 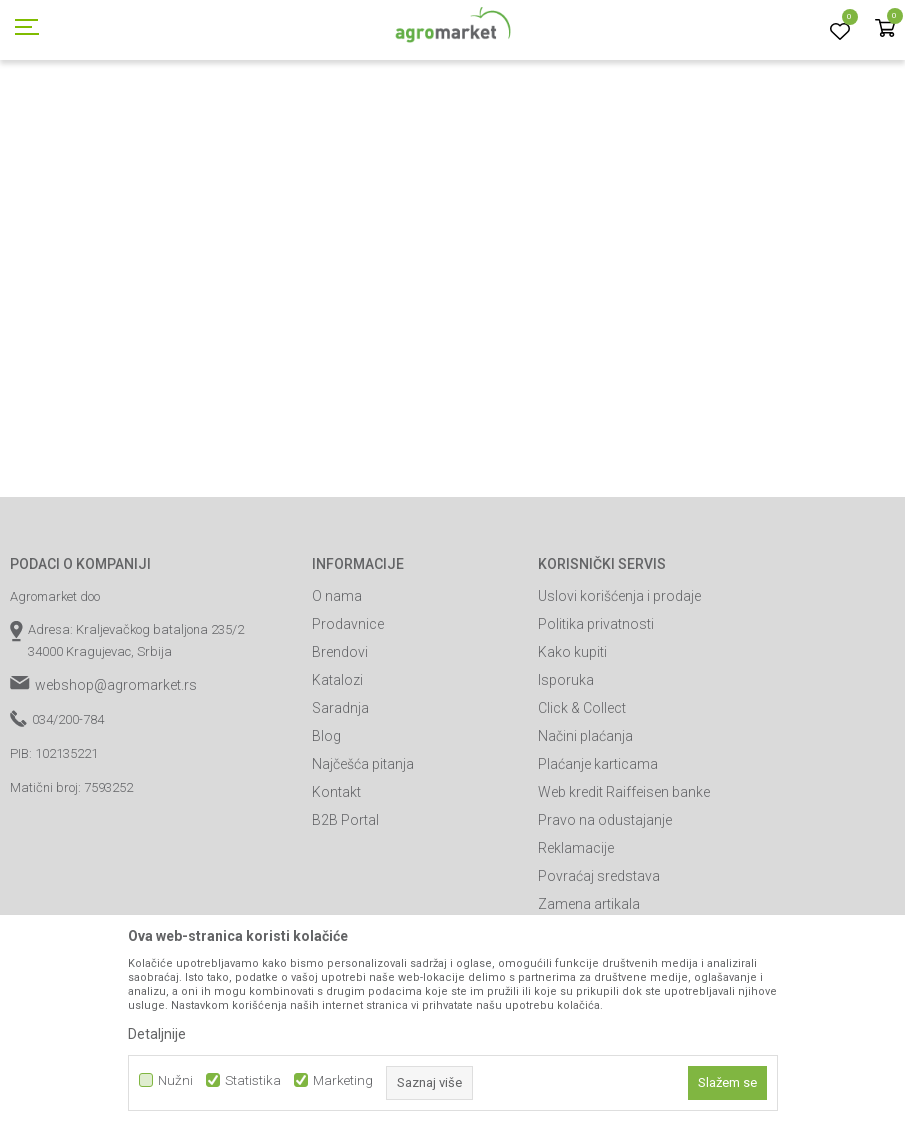 I want to click on Najčešća pitanja, so click(x=363, y=854).